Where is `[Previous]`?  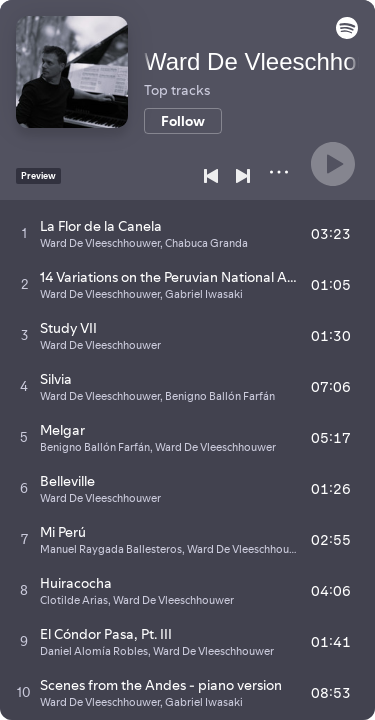 [Previous] is located at coordinates (211, 176).